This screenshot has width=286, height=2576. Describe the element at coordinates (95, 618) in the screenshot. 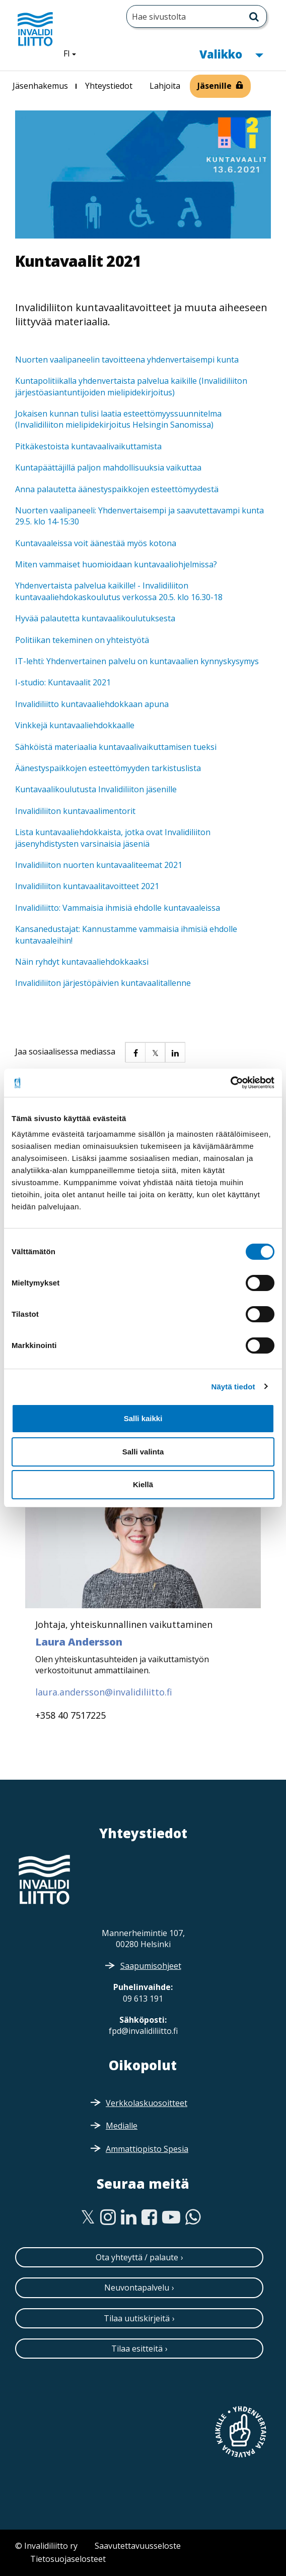

I see `Hyvää palautetta kuntavaalikoulutuksesta` at that location.